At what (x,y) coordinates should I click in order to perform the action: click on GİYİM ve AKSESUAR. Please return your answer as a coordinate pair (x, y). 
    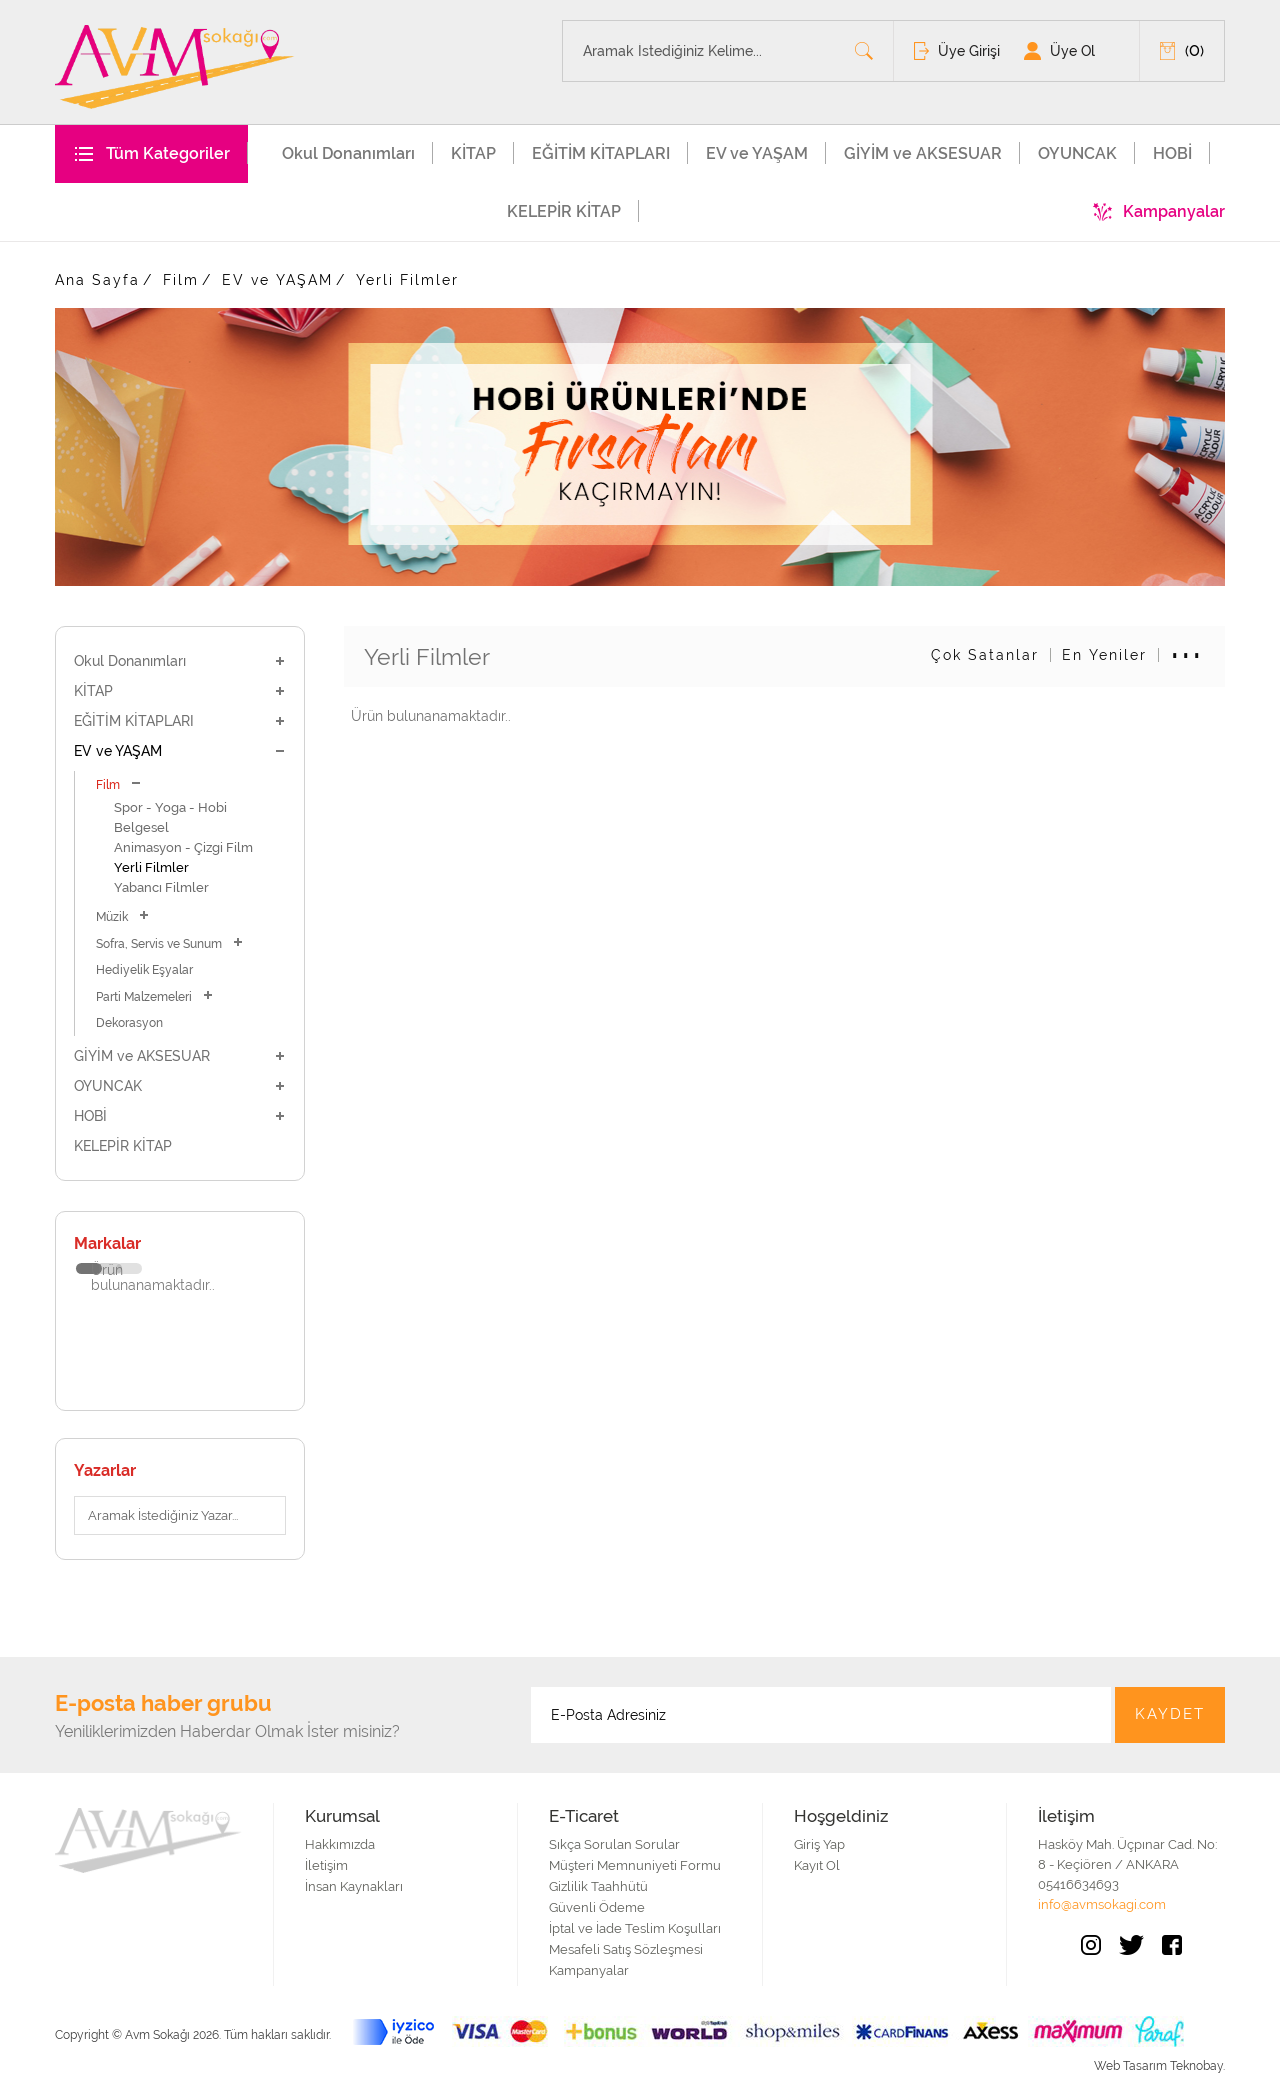
    Looking at the image, I should click on (923, 153).